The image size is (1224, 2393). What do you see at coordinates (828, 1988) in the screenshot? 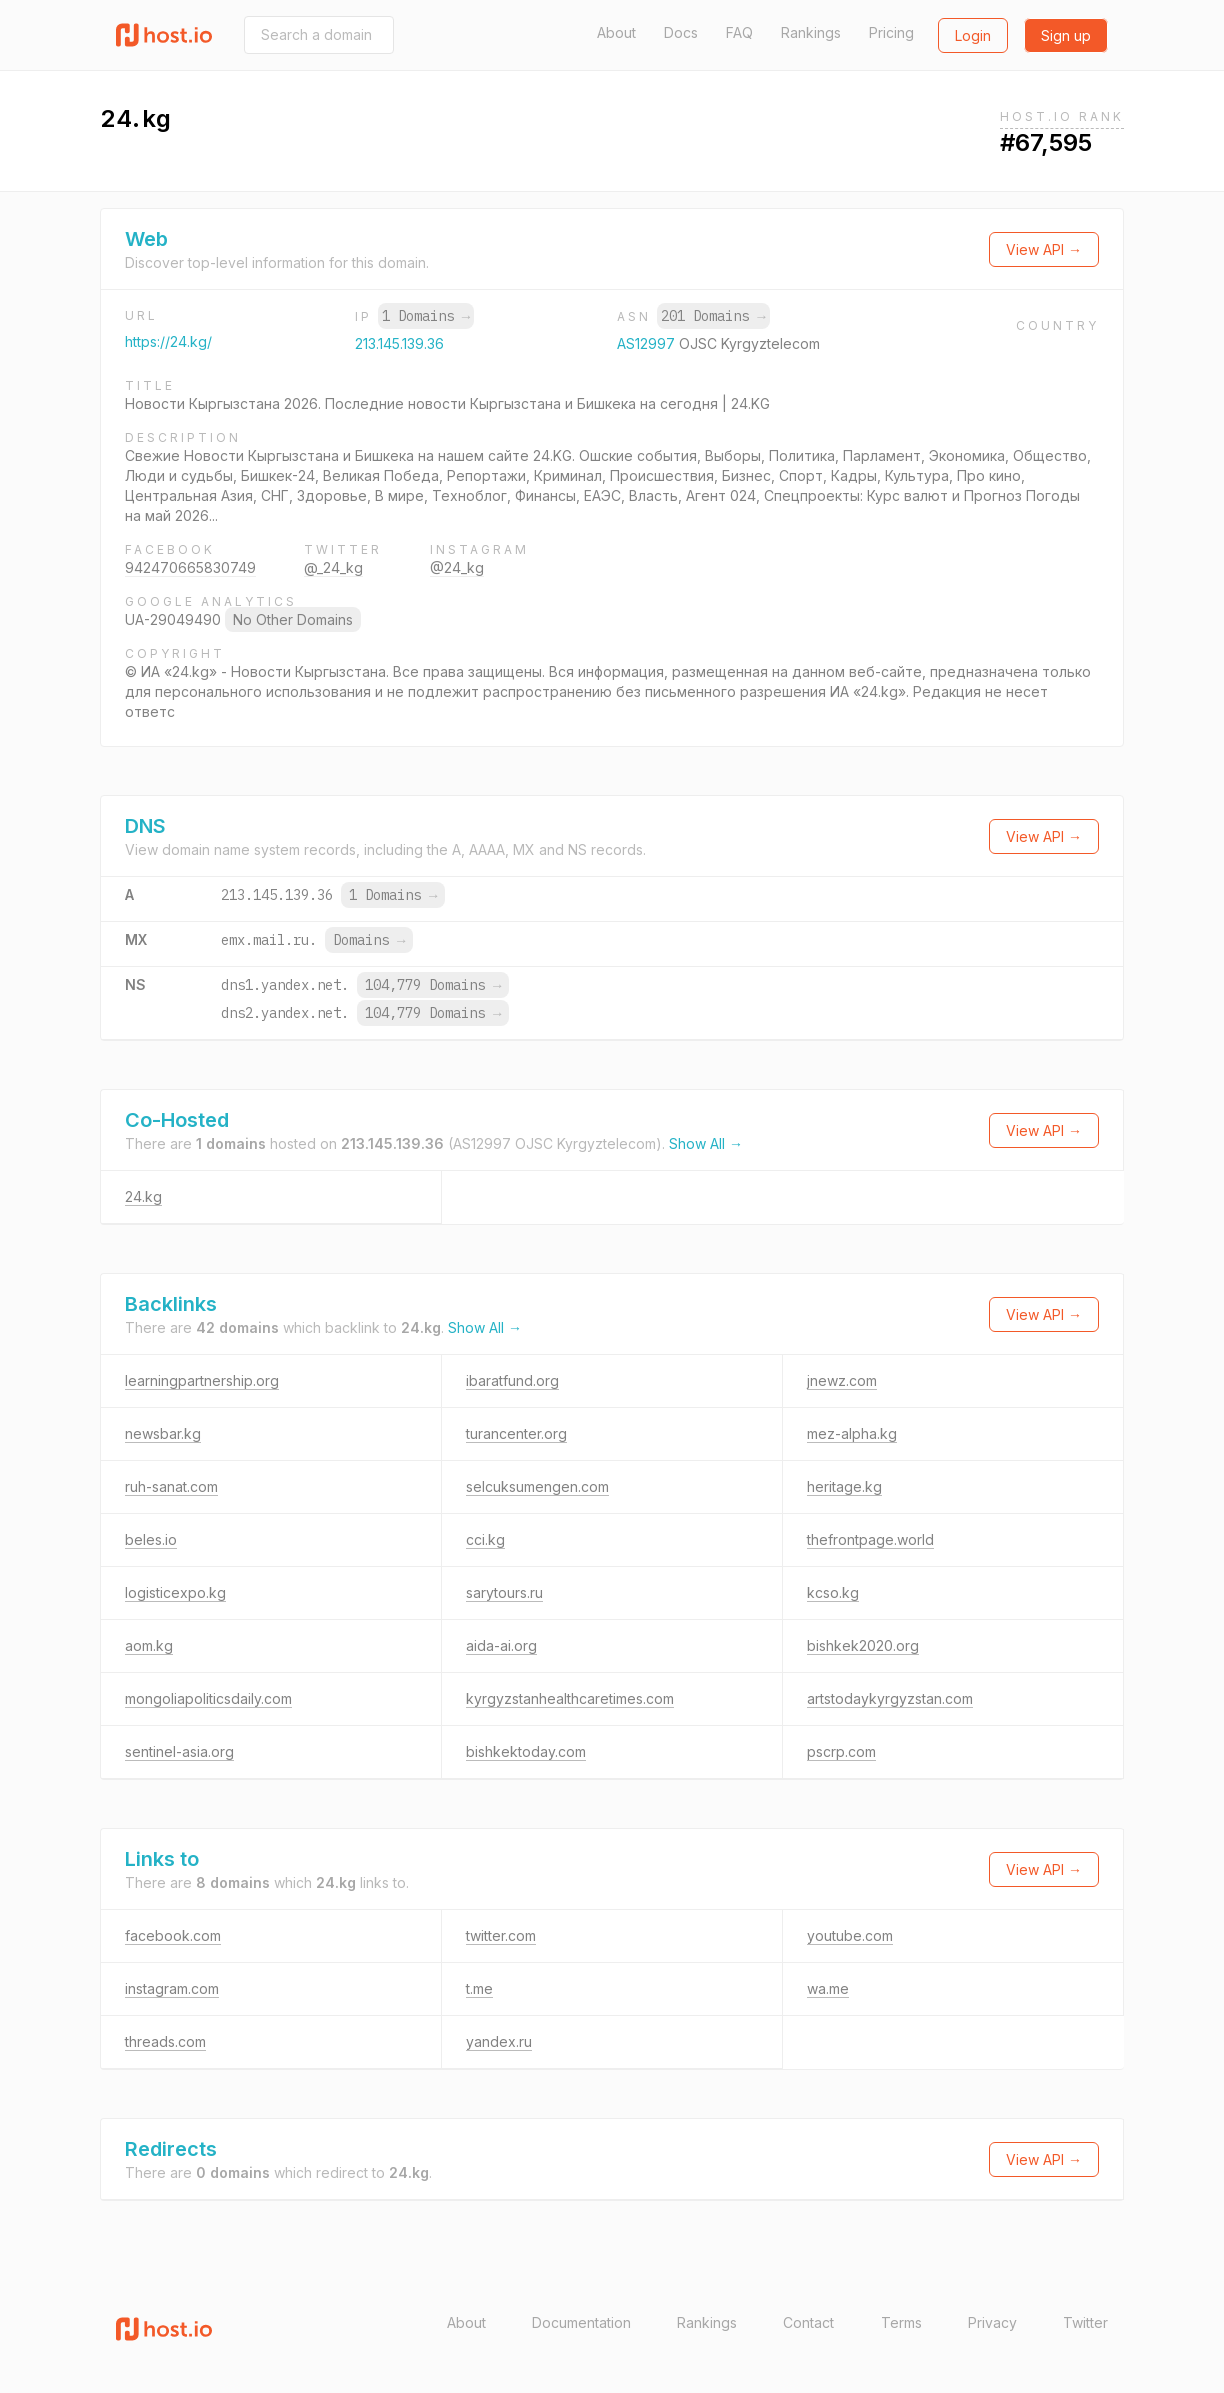
I see `wa.me` at bounding box center [828, 1988].